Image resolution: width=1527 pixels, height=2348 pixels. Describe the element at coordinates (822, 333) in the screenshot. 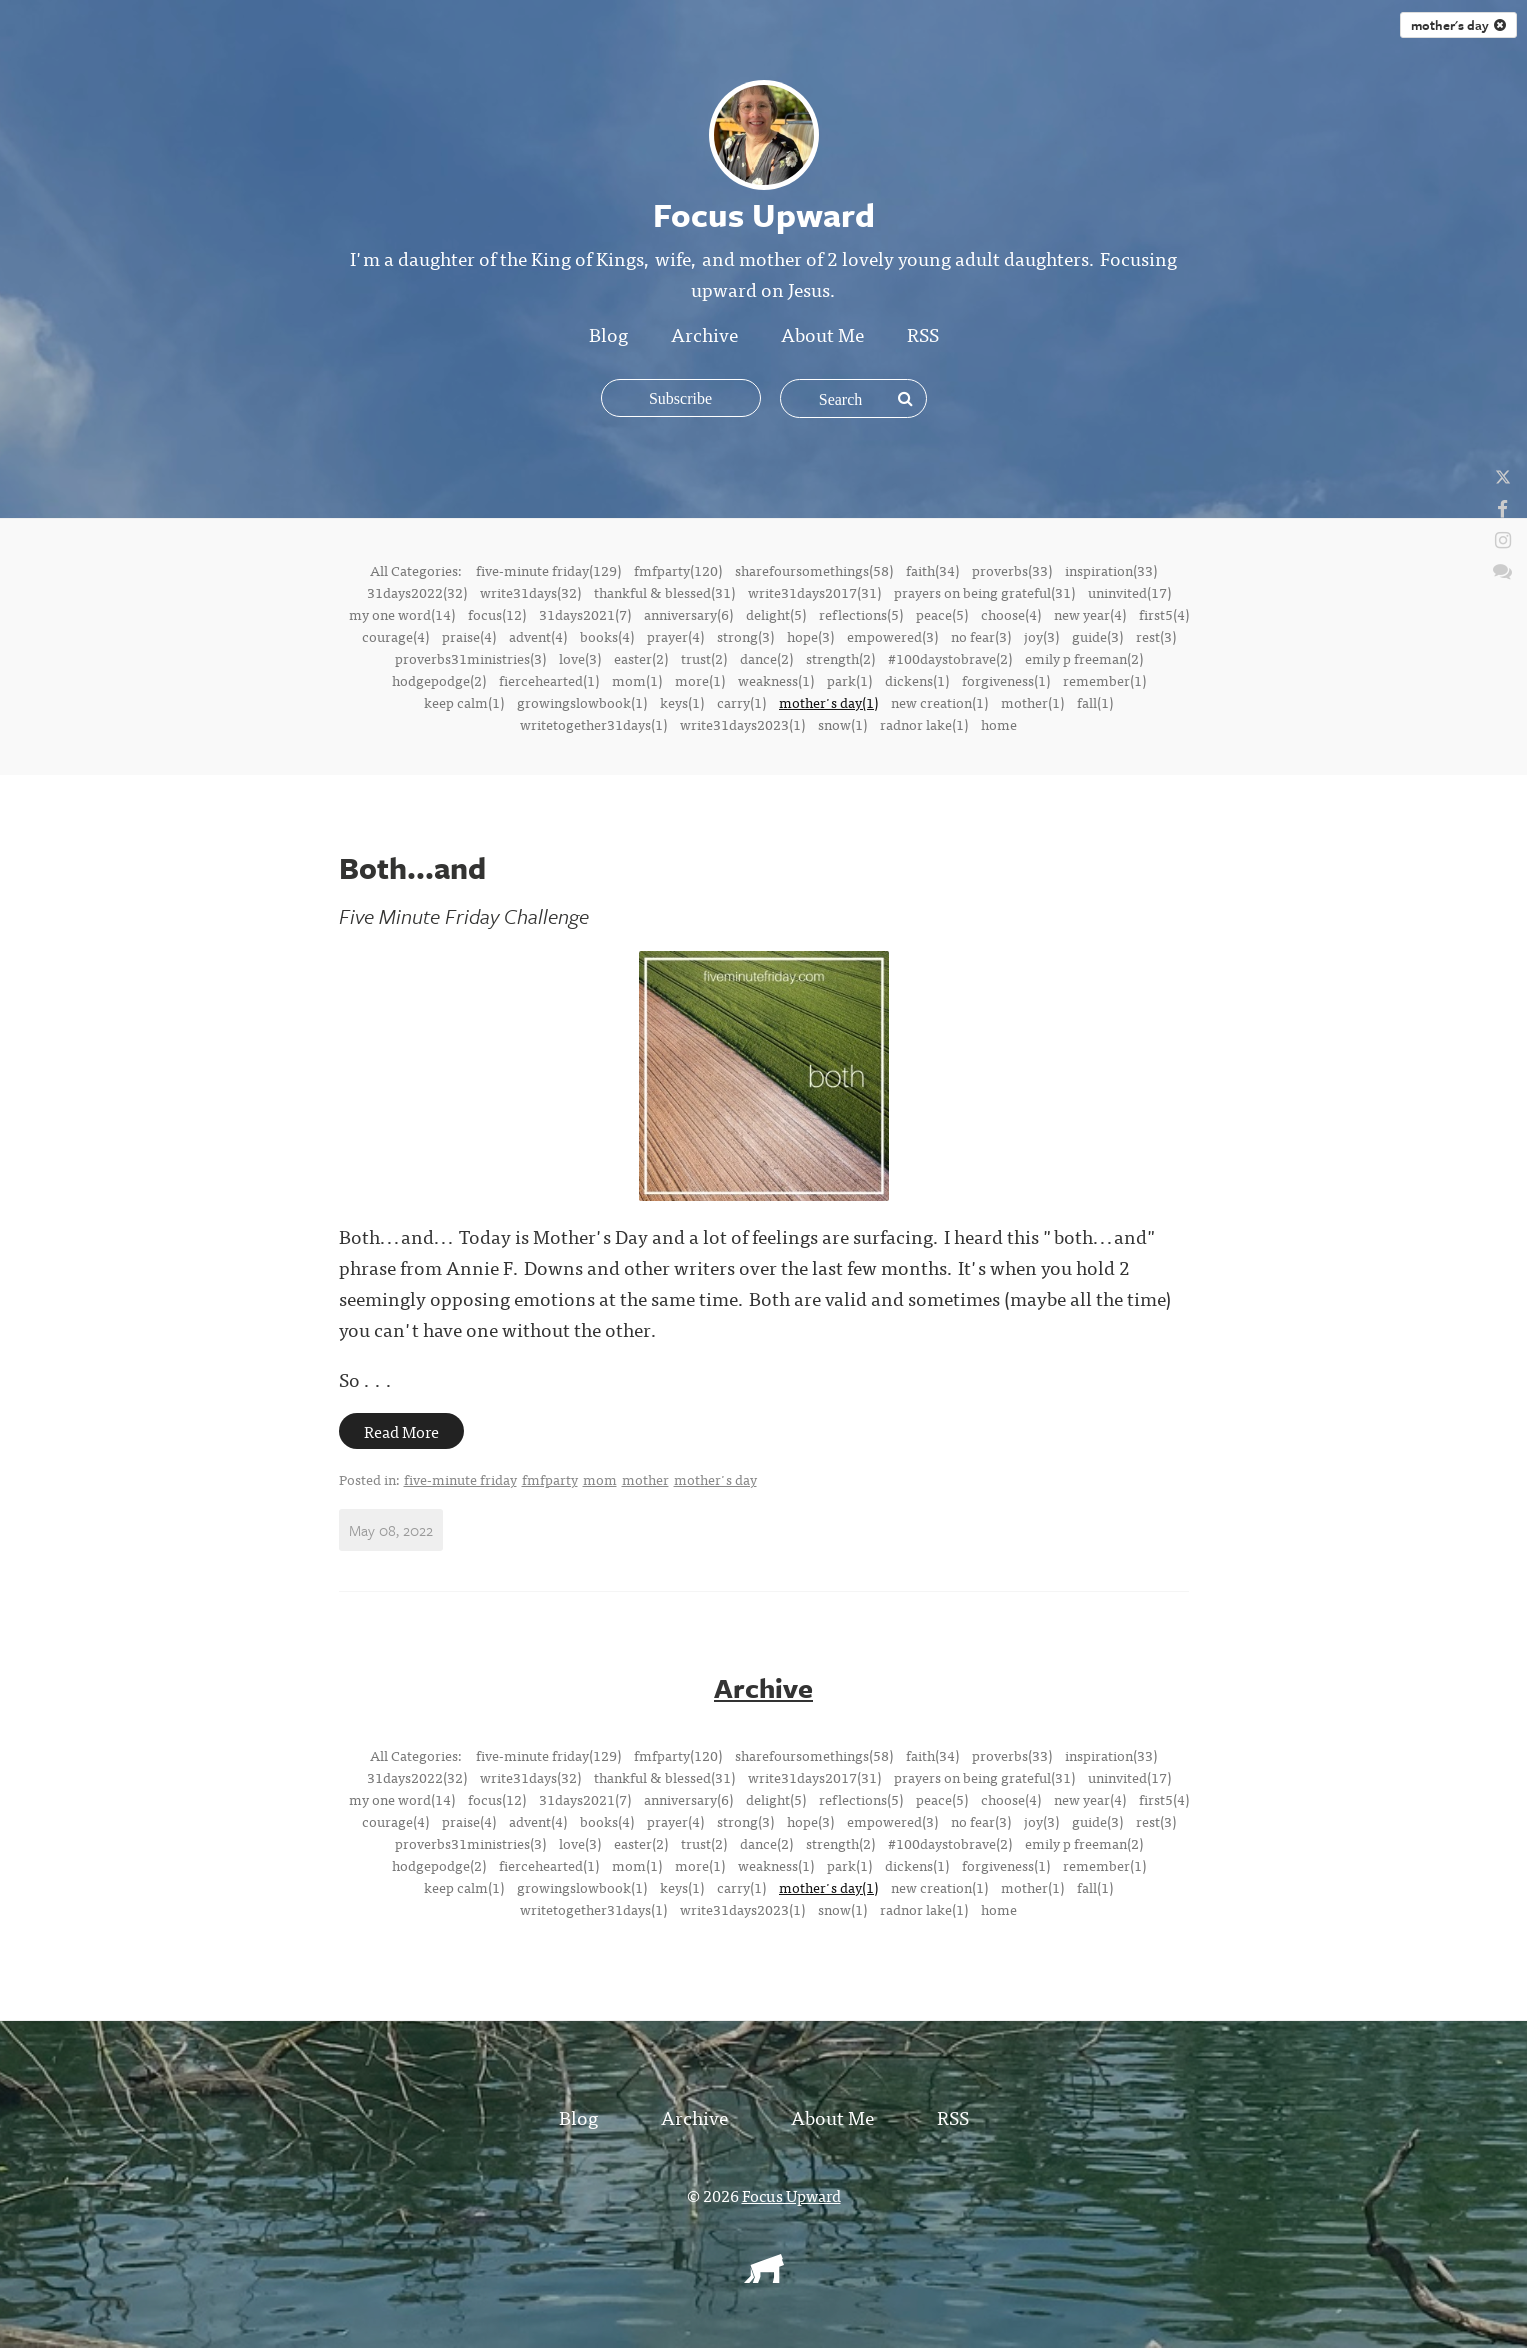

I see `About Me` at that location.